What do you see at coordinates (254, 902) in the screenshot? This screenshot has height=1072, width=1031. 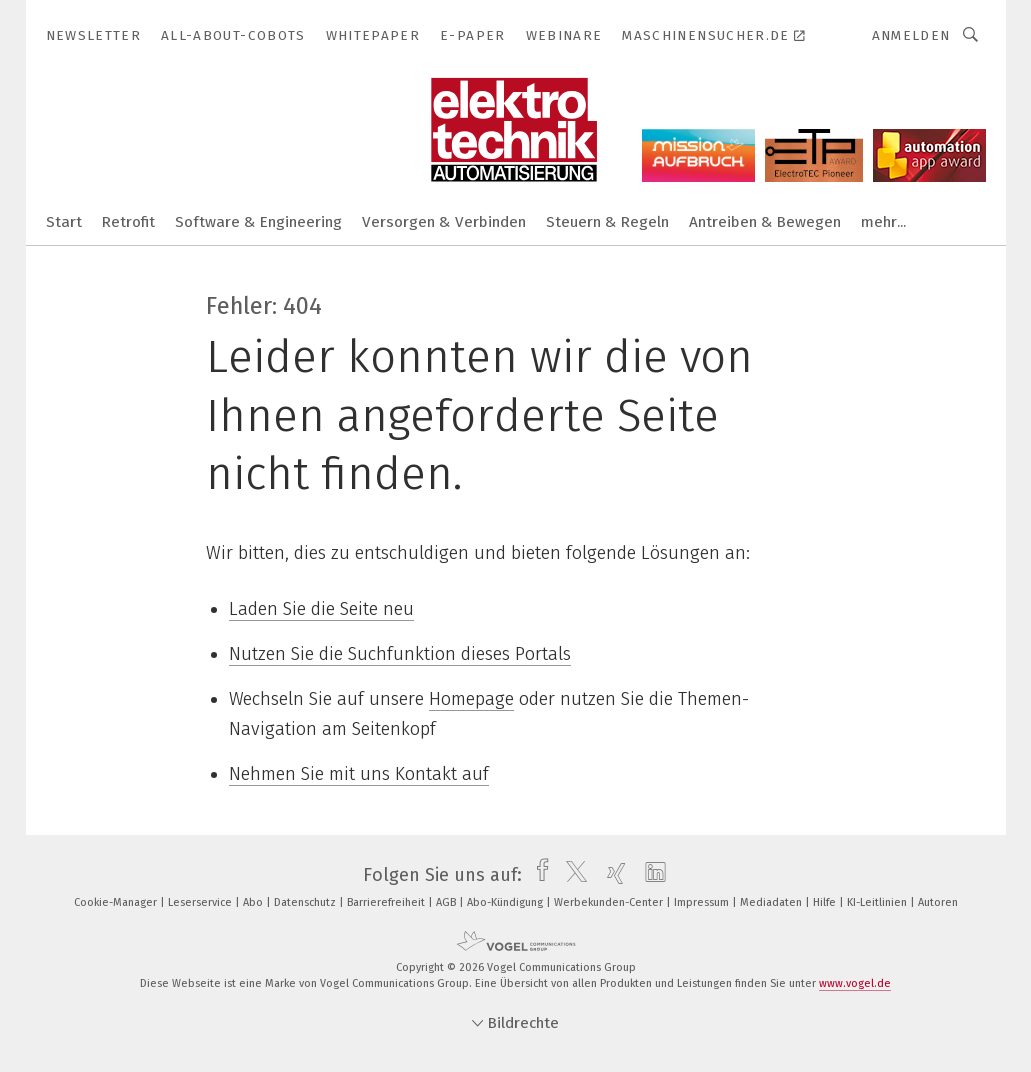 I see `Abo` at bounding box center [254, 902].